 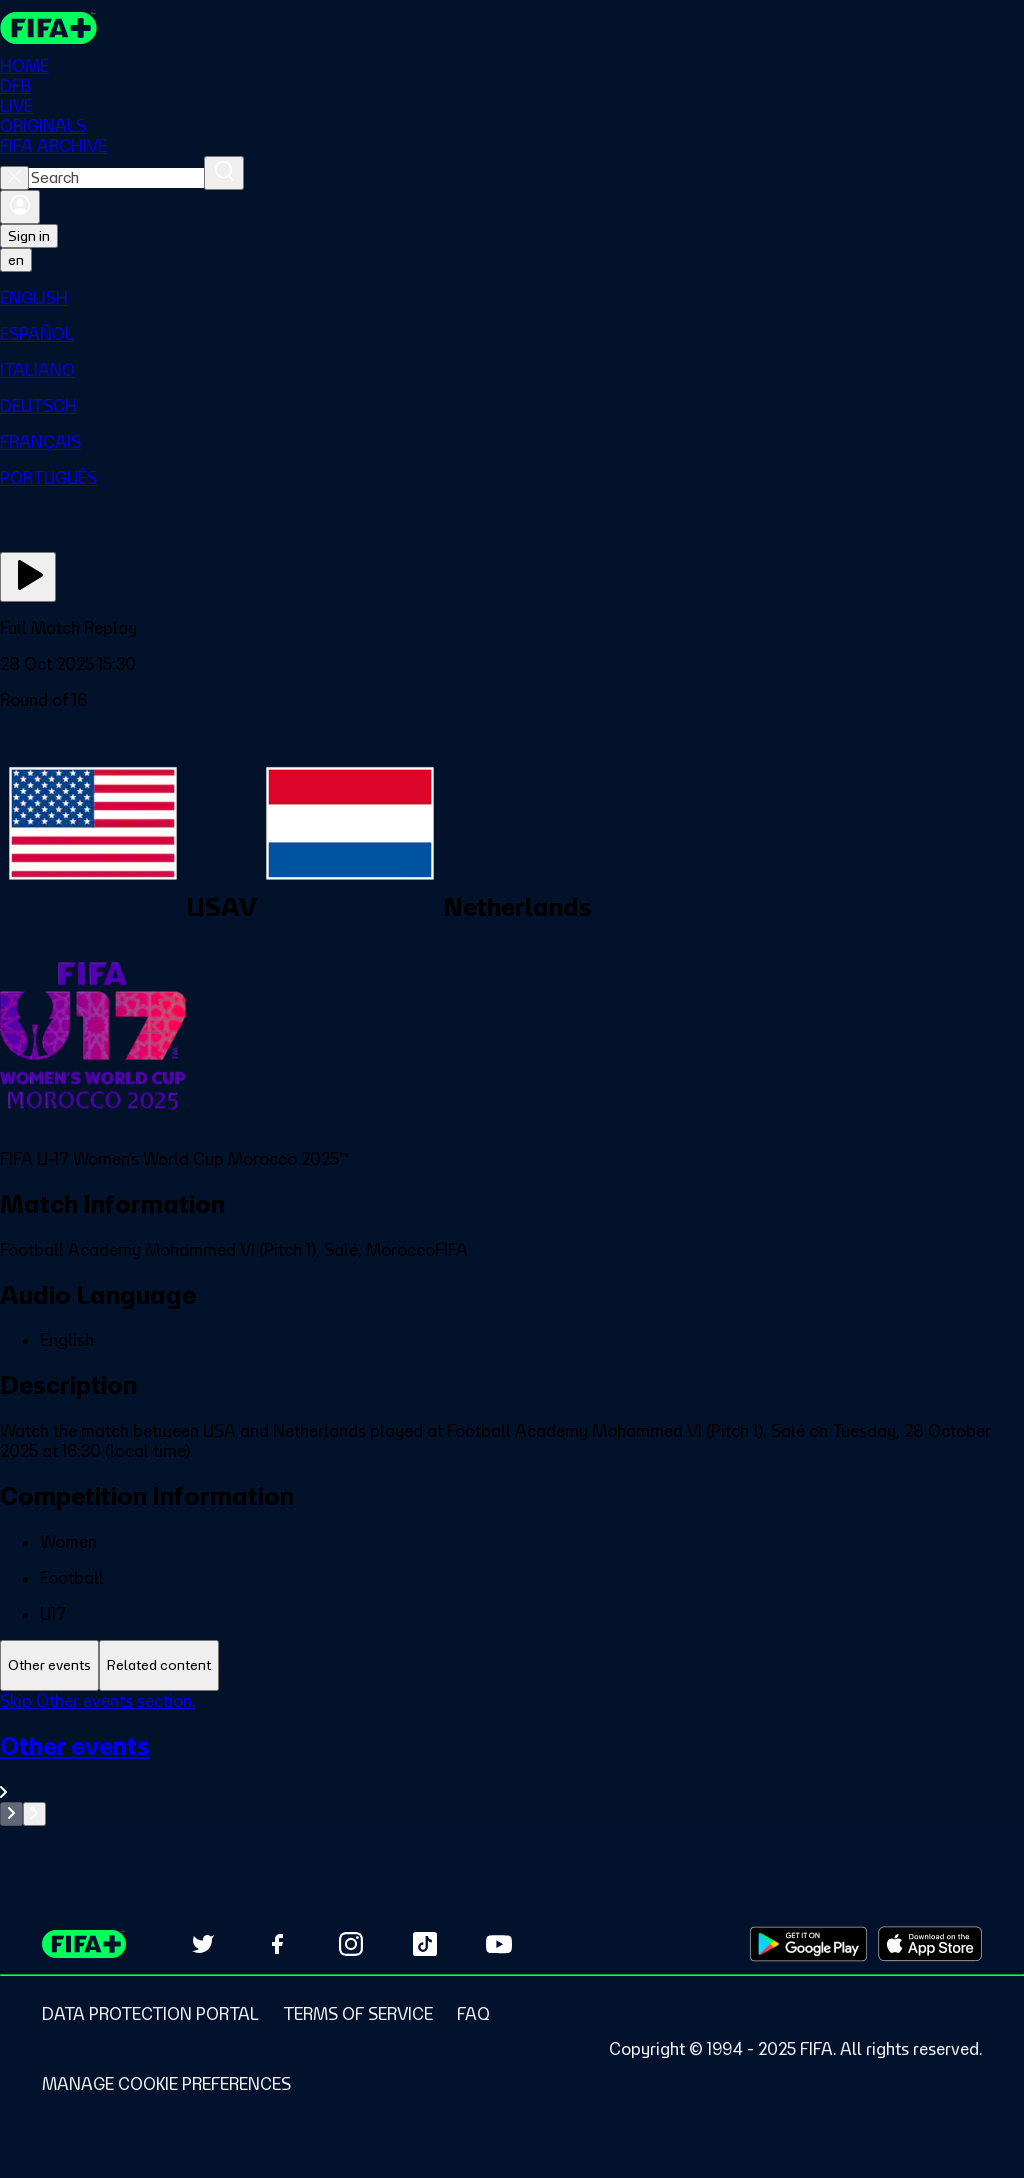 I want to click on [Select language. Current language: en], so click(x=16, y=260).